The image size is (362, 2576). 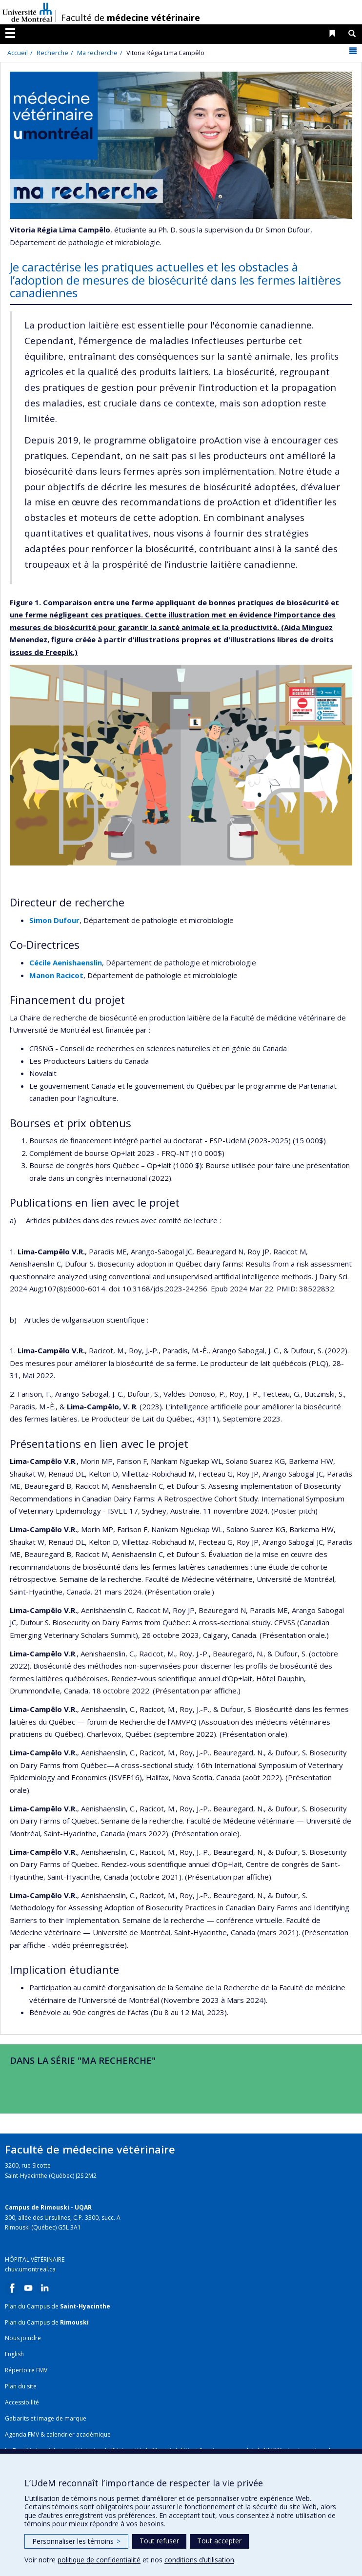 I want to click on Agenda FMV & calendrier académique, so click(x=58, y=2434).